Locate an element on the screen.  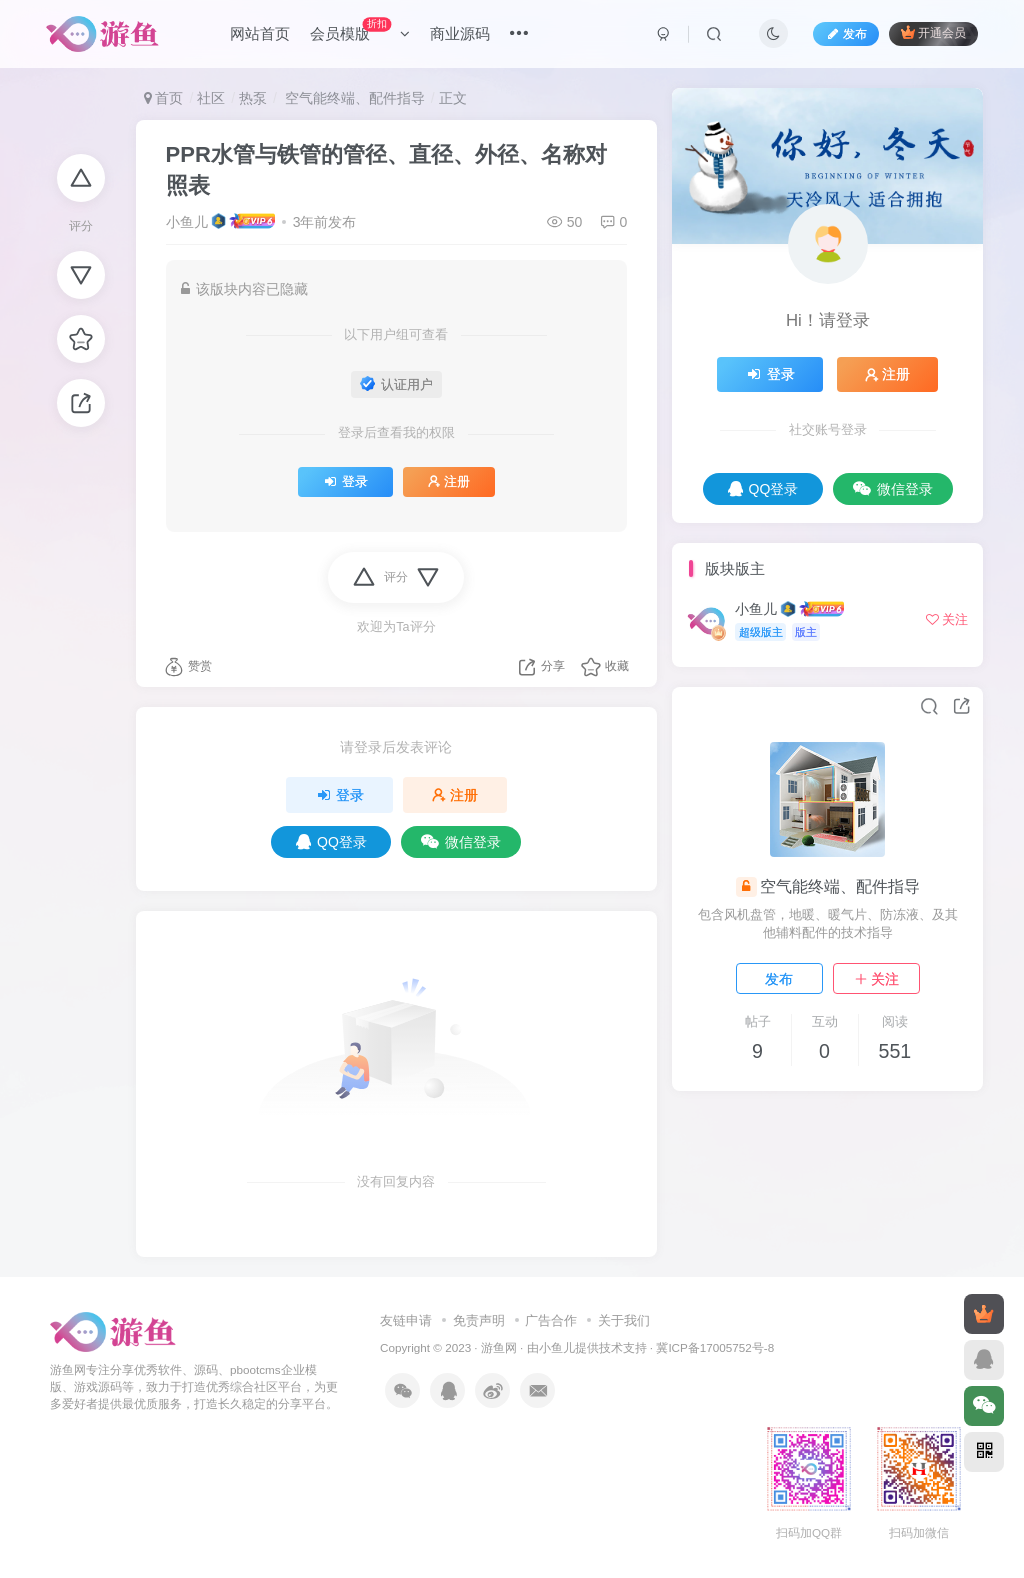
友链申请 is located at coordinates (406, 1320).